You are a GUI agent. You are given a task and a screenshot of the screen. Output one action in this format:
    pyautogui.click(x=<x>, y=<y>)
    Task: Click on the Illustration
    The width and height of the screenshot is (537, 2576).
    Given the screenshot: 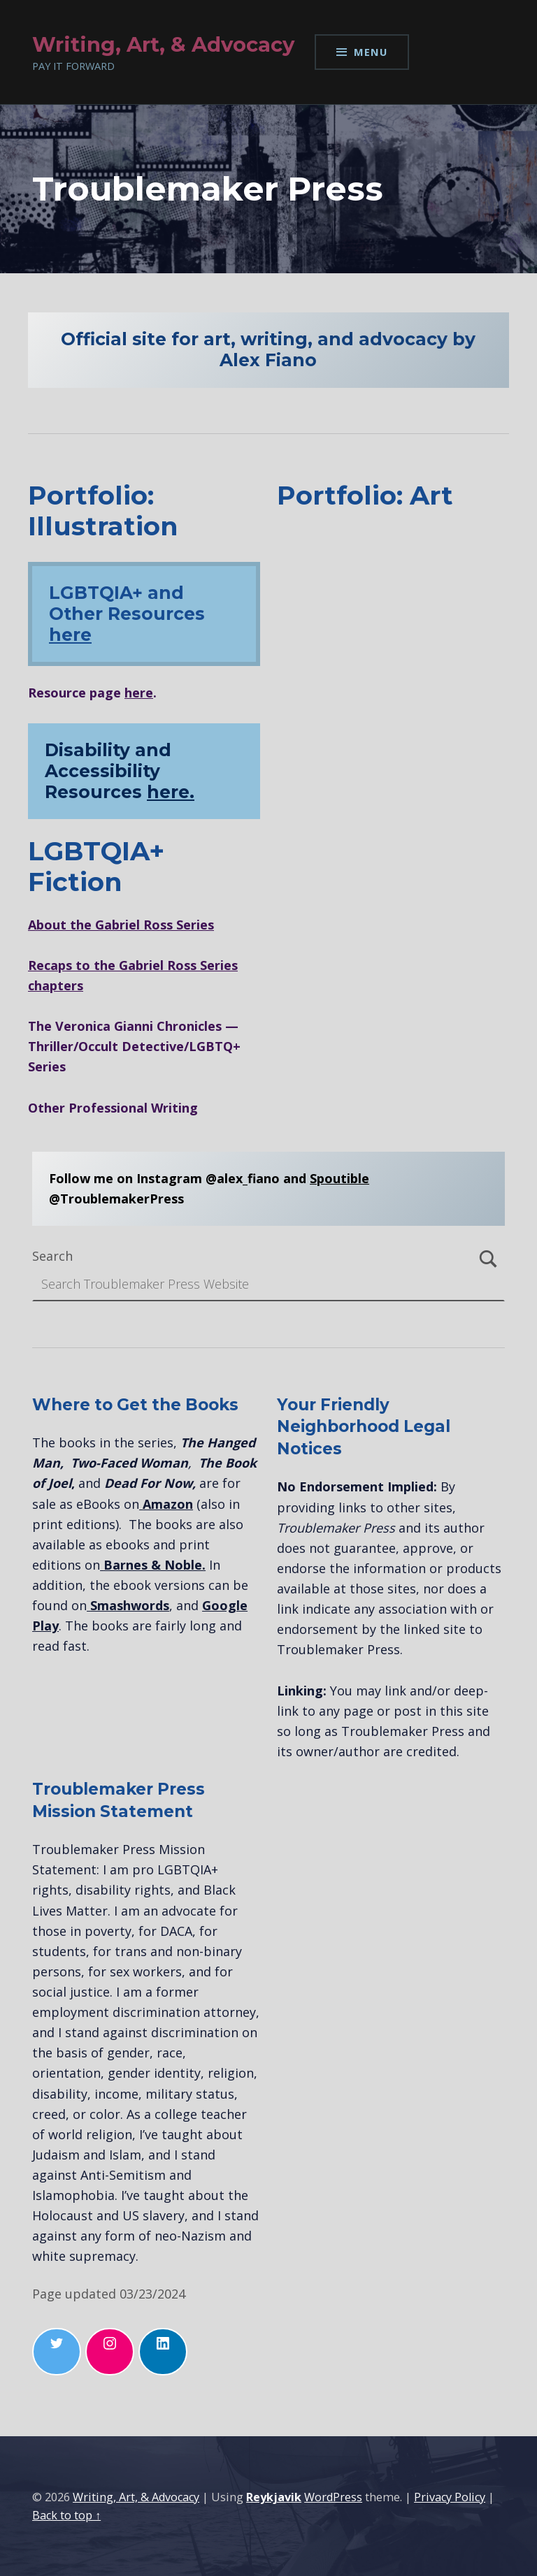 What is the action you would take?
    pyautogui.click(x=103, y=526)
    